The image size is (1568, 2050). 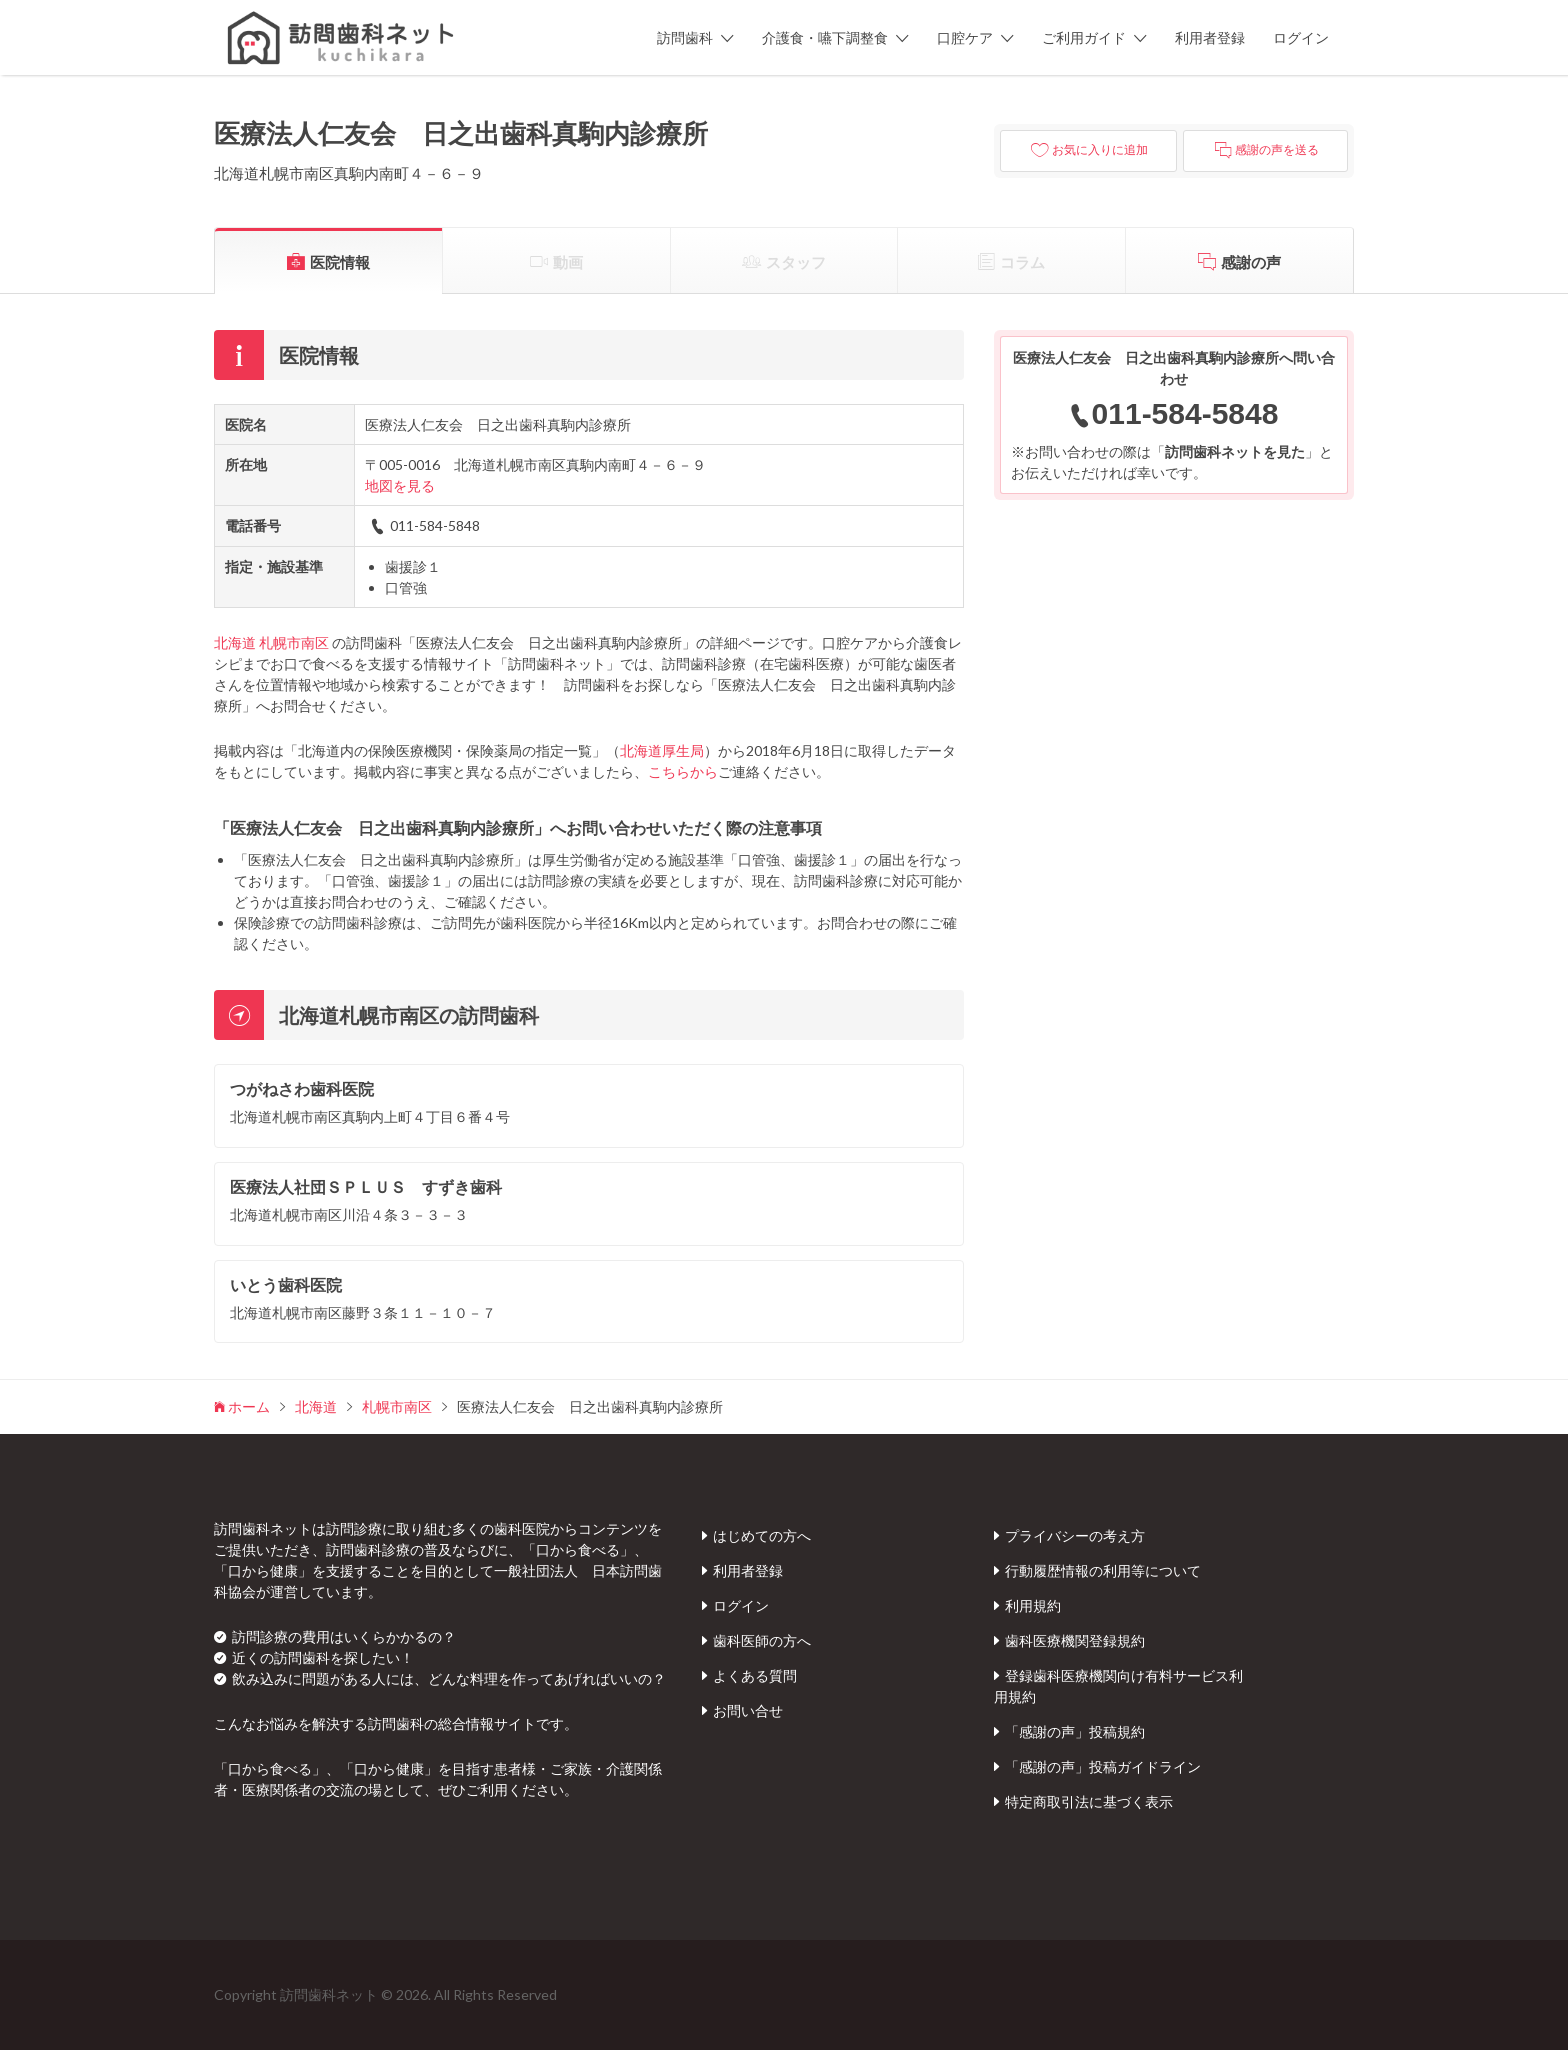 I want to click on 「感謝の声」投稿ガイドライン, so click(x=1103, y=1766).